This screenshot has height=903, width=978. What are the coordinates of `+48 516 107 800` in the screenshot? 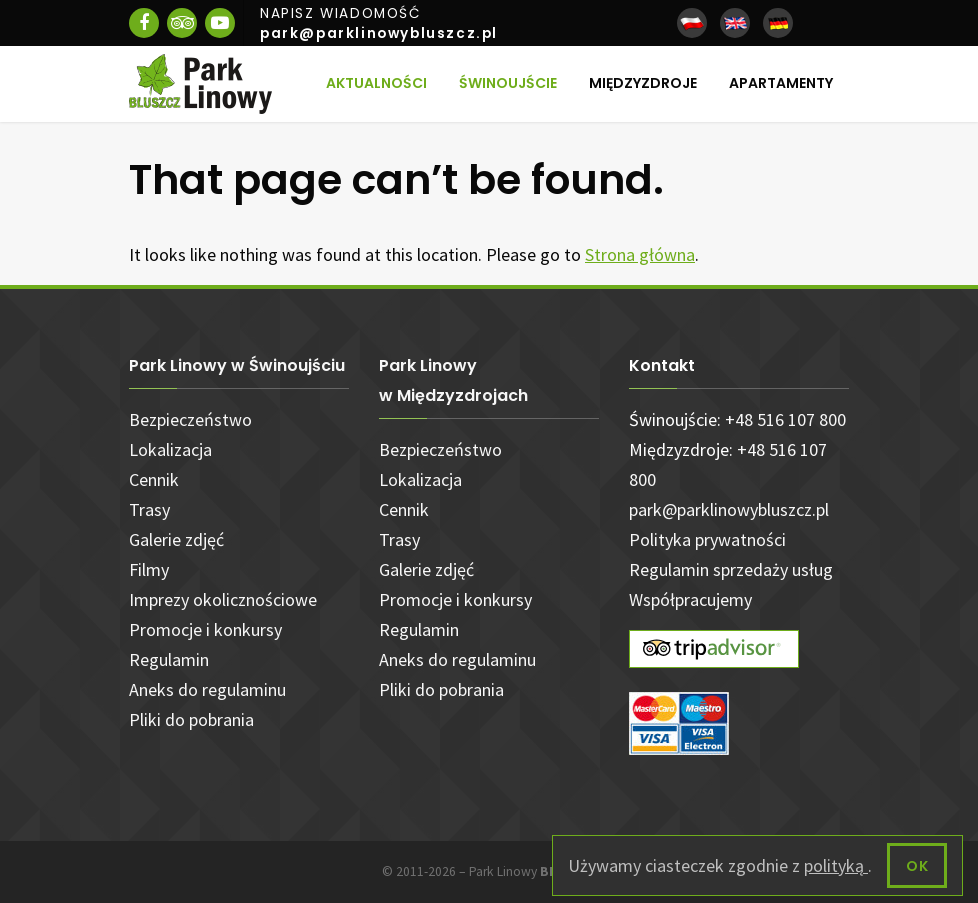 It's located at (785, 419).